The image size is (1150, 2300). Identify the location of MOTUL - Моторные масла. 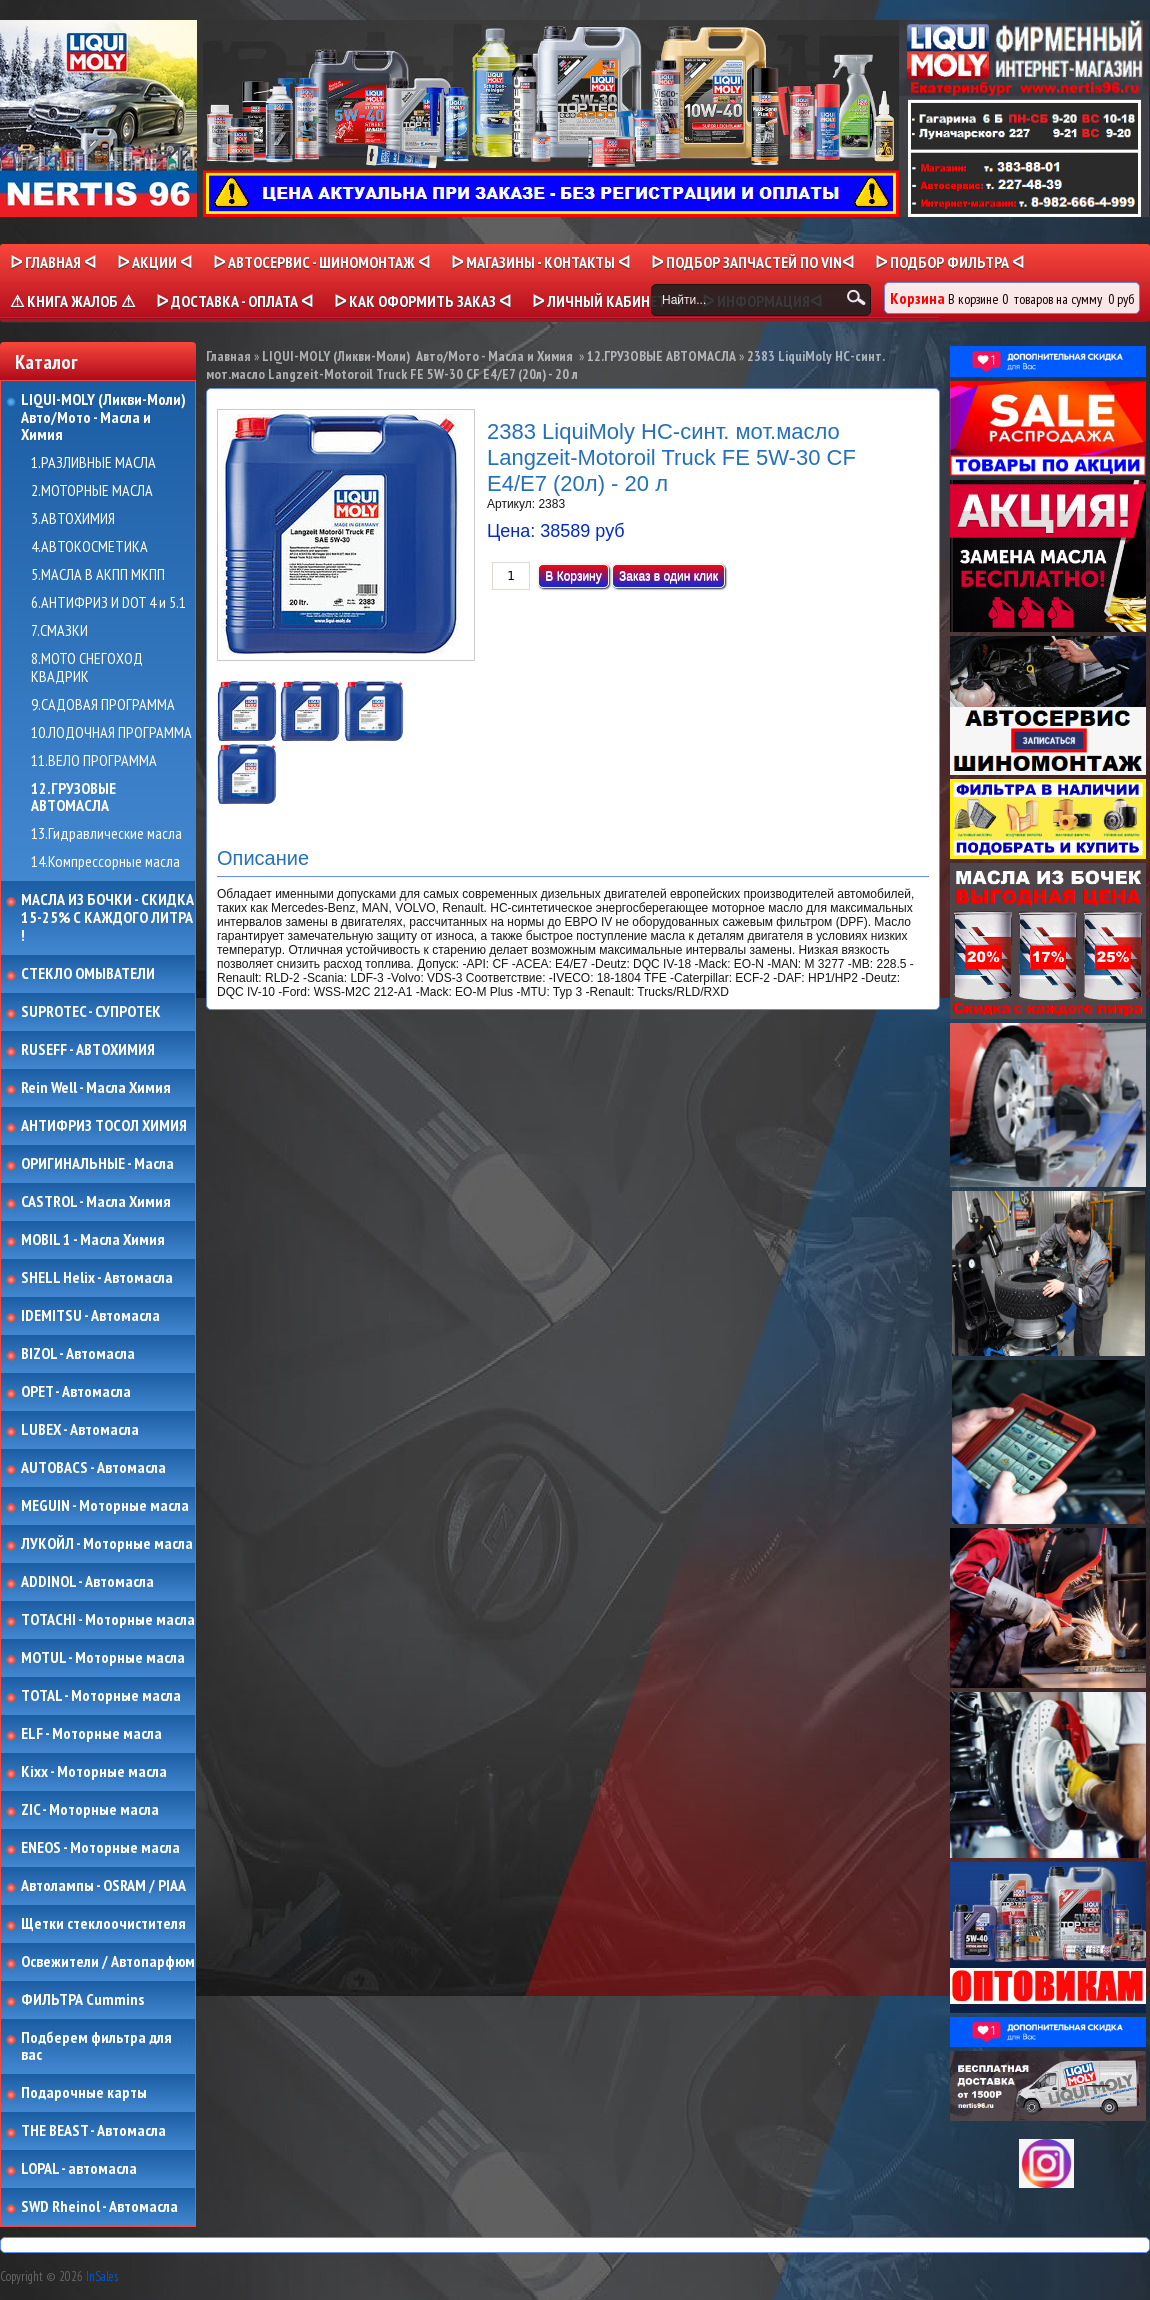
(103, 1658).